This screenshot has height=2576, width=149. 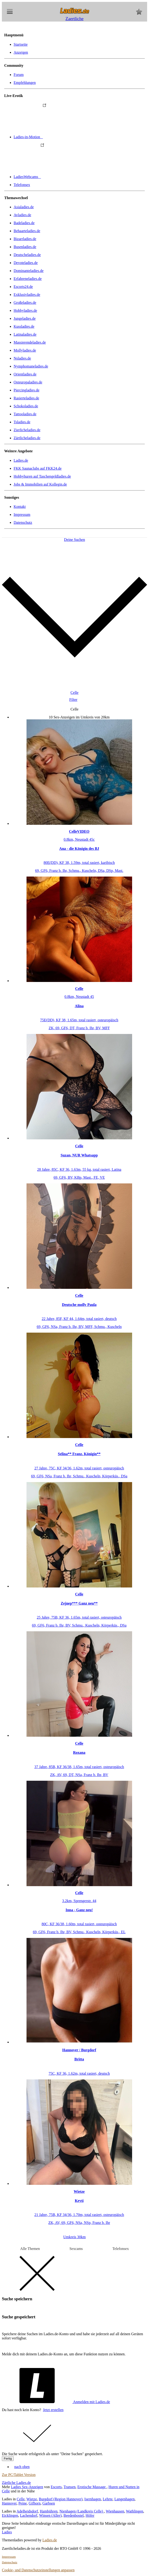 What do you see at coordinates (48, 2503) in the screenshot?
I see `Garbsen` at bounding box center [48, 2503].